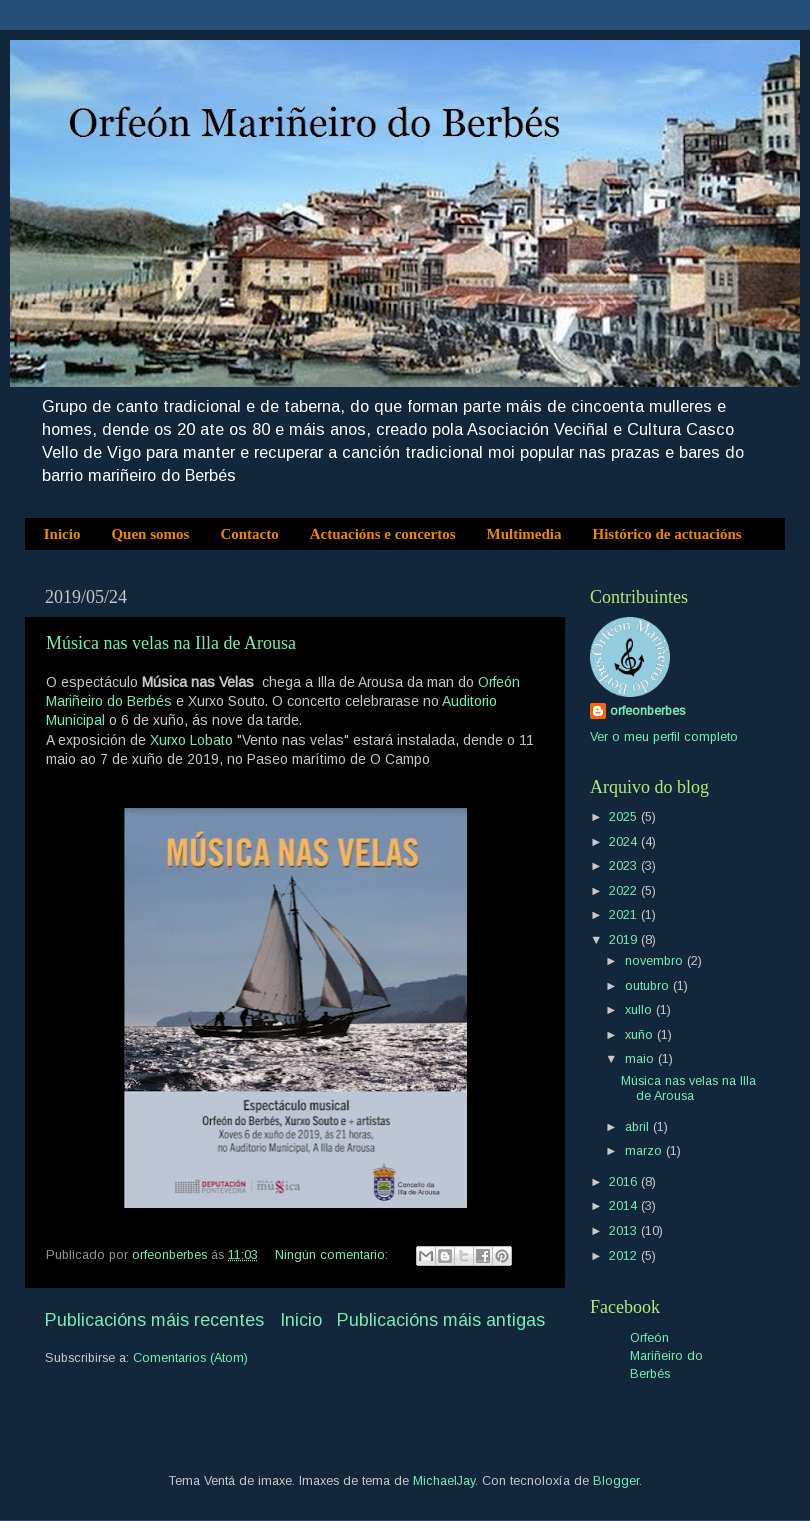 The image size is (810, 1521). I want to click on maio, so click(641, 1059).